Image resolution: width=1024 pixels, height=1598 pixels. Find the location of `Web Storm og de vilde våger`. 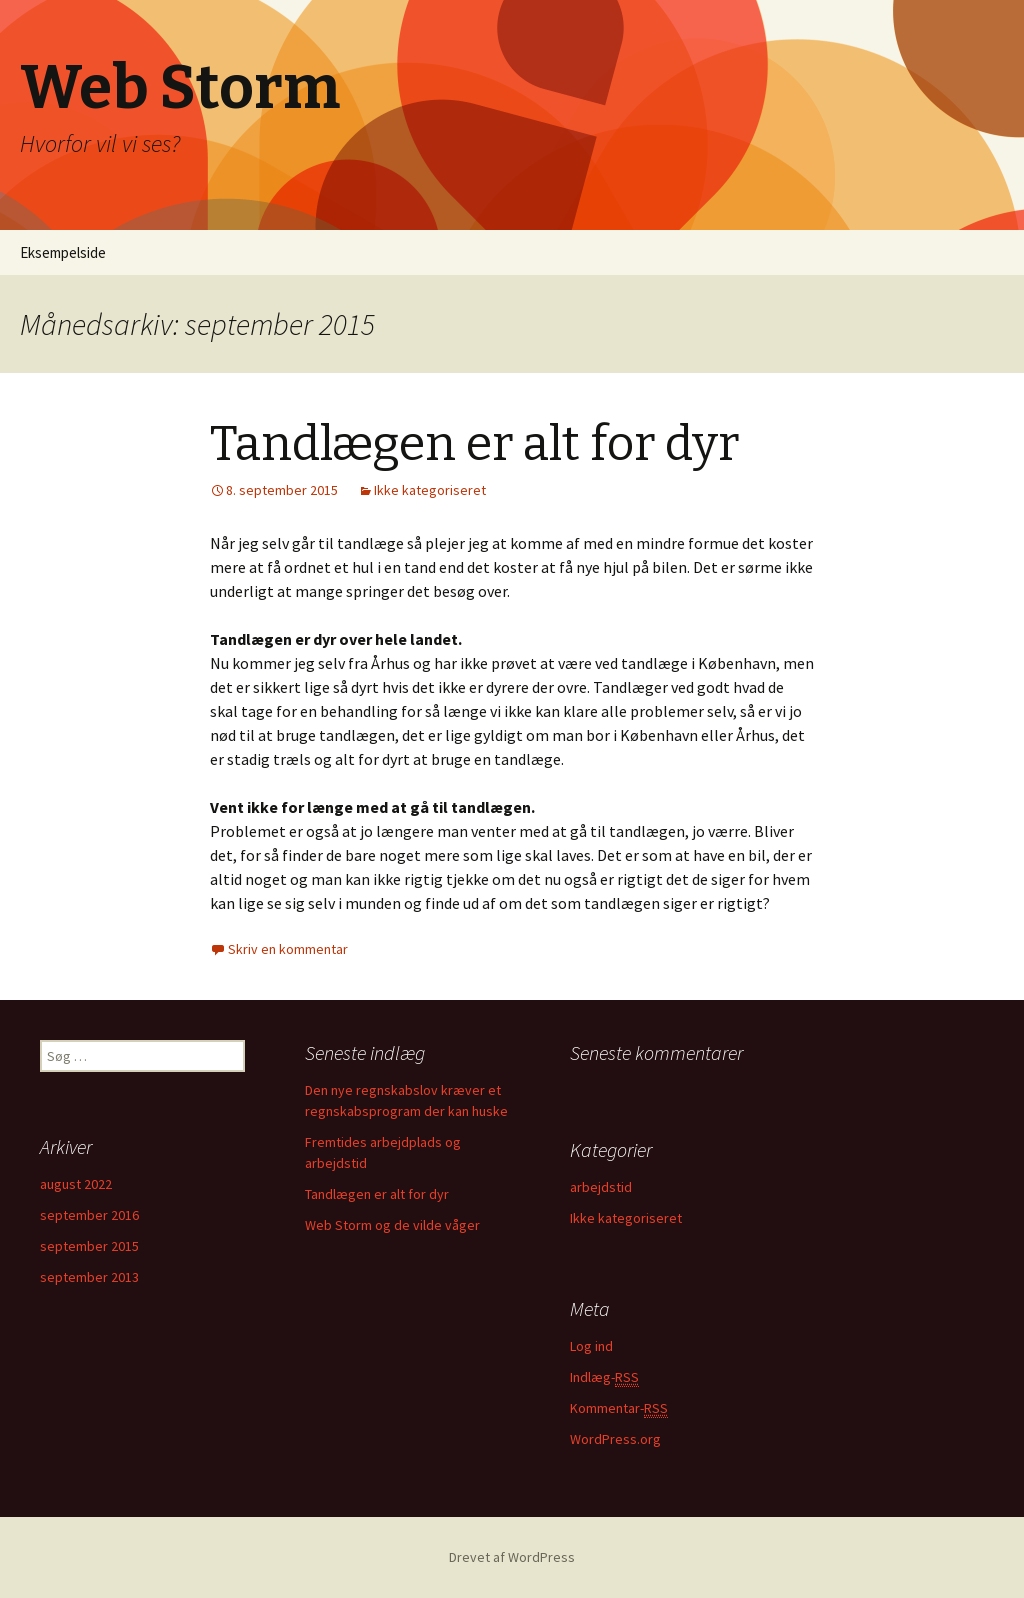

Web Storm og de vilde våger is located at coordinates (392, 1225).